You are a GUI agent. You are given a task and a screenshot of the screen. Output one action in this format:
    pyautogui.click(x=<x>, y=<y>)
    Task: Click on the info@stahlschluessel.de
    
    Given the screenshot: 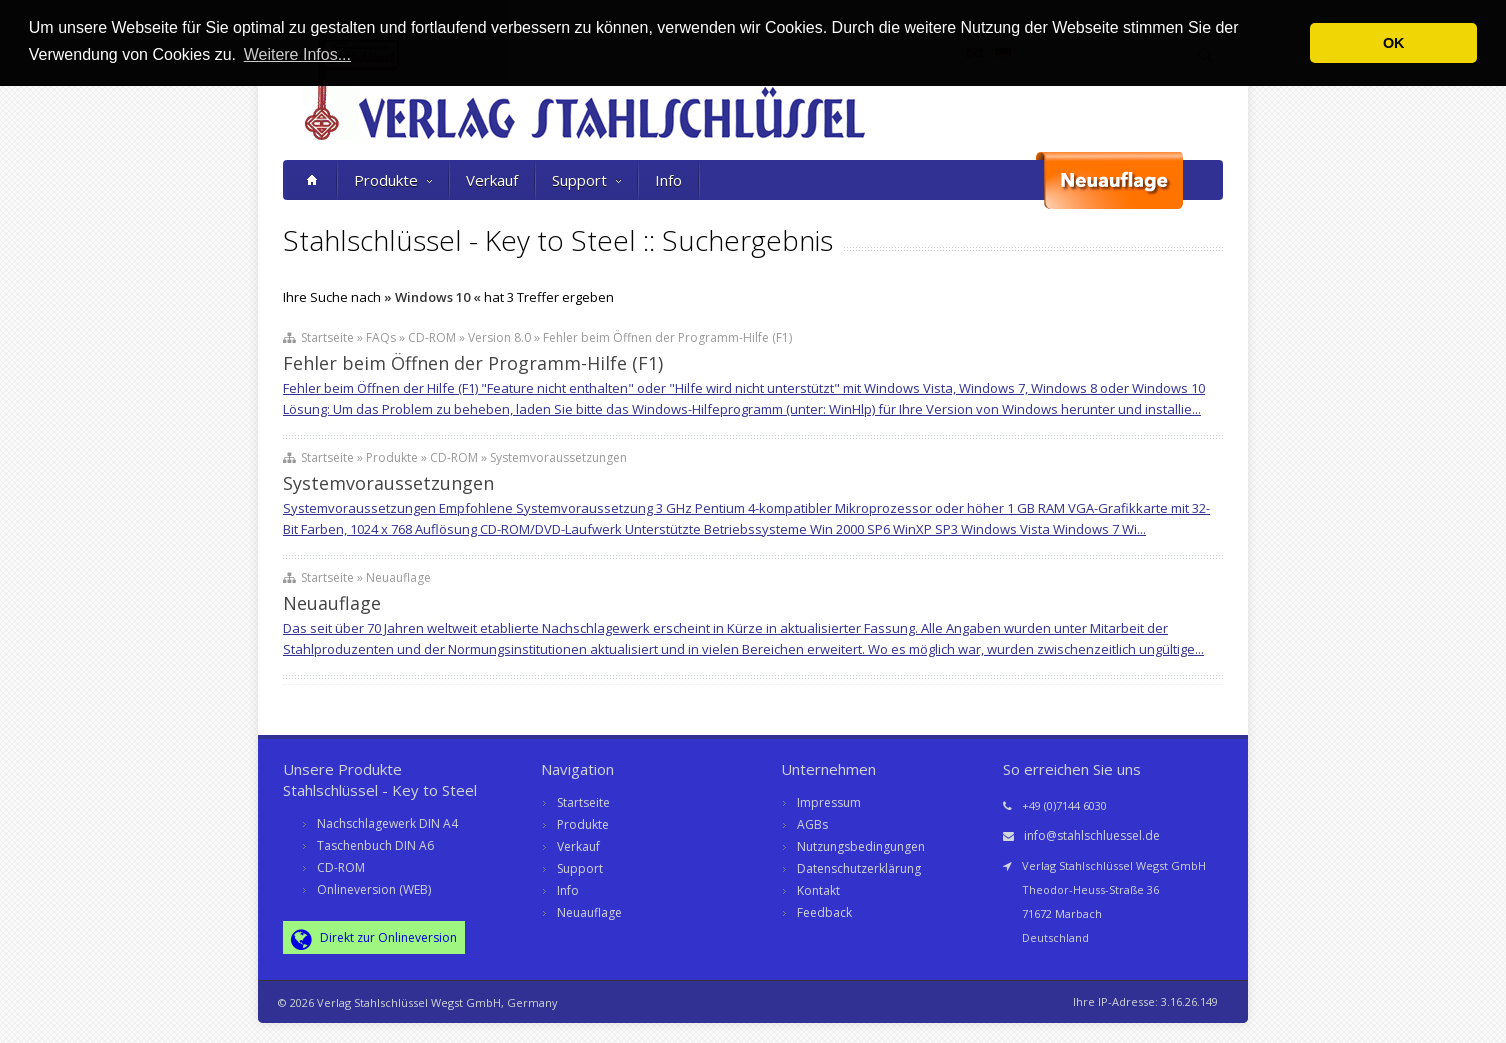 What is the action you would take?
    pyautogui.click(x=1092, y=835)
    